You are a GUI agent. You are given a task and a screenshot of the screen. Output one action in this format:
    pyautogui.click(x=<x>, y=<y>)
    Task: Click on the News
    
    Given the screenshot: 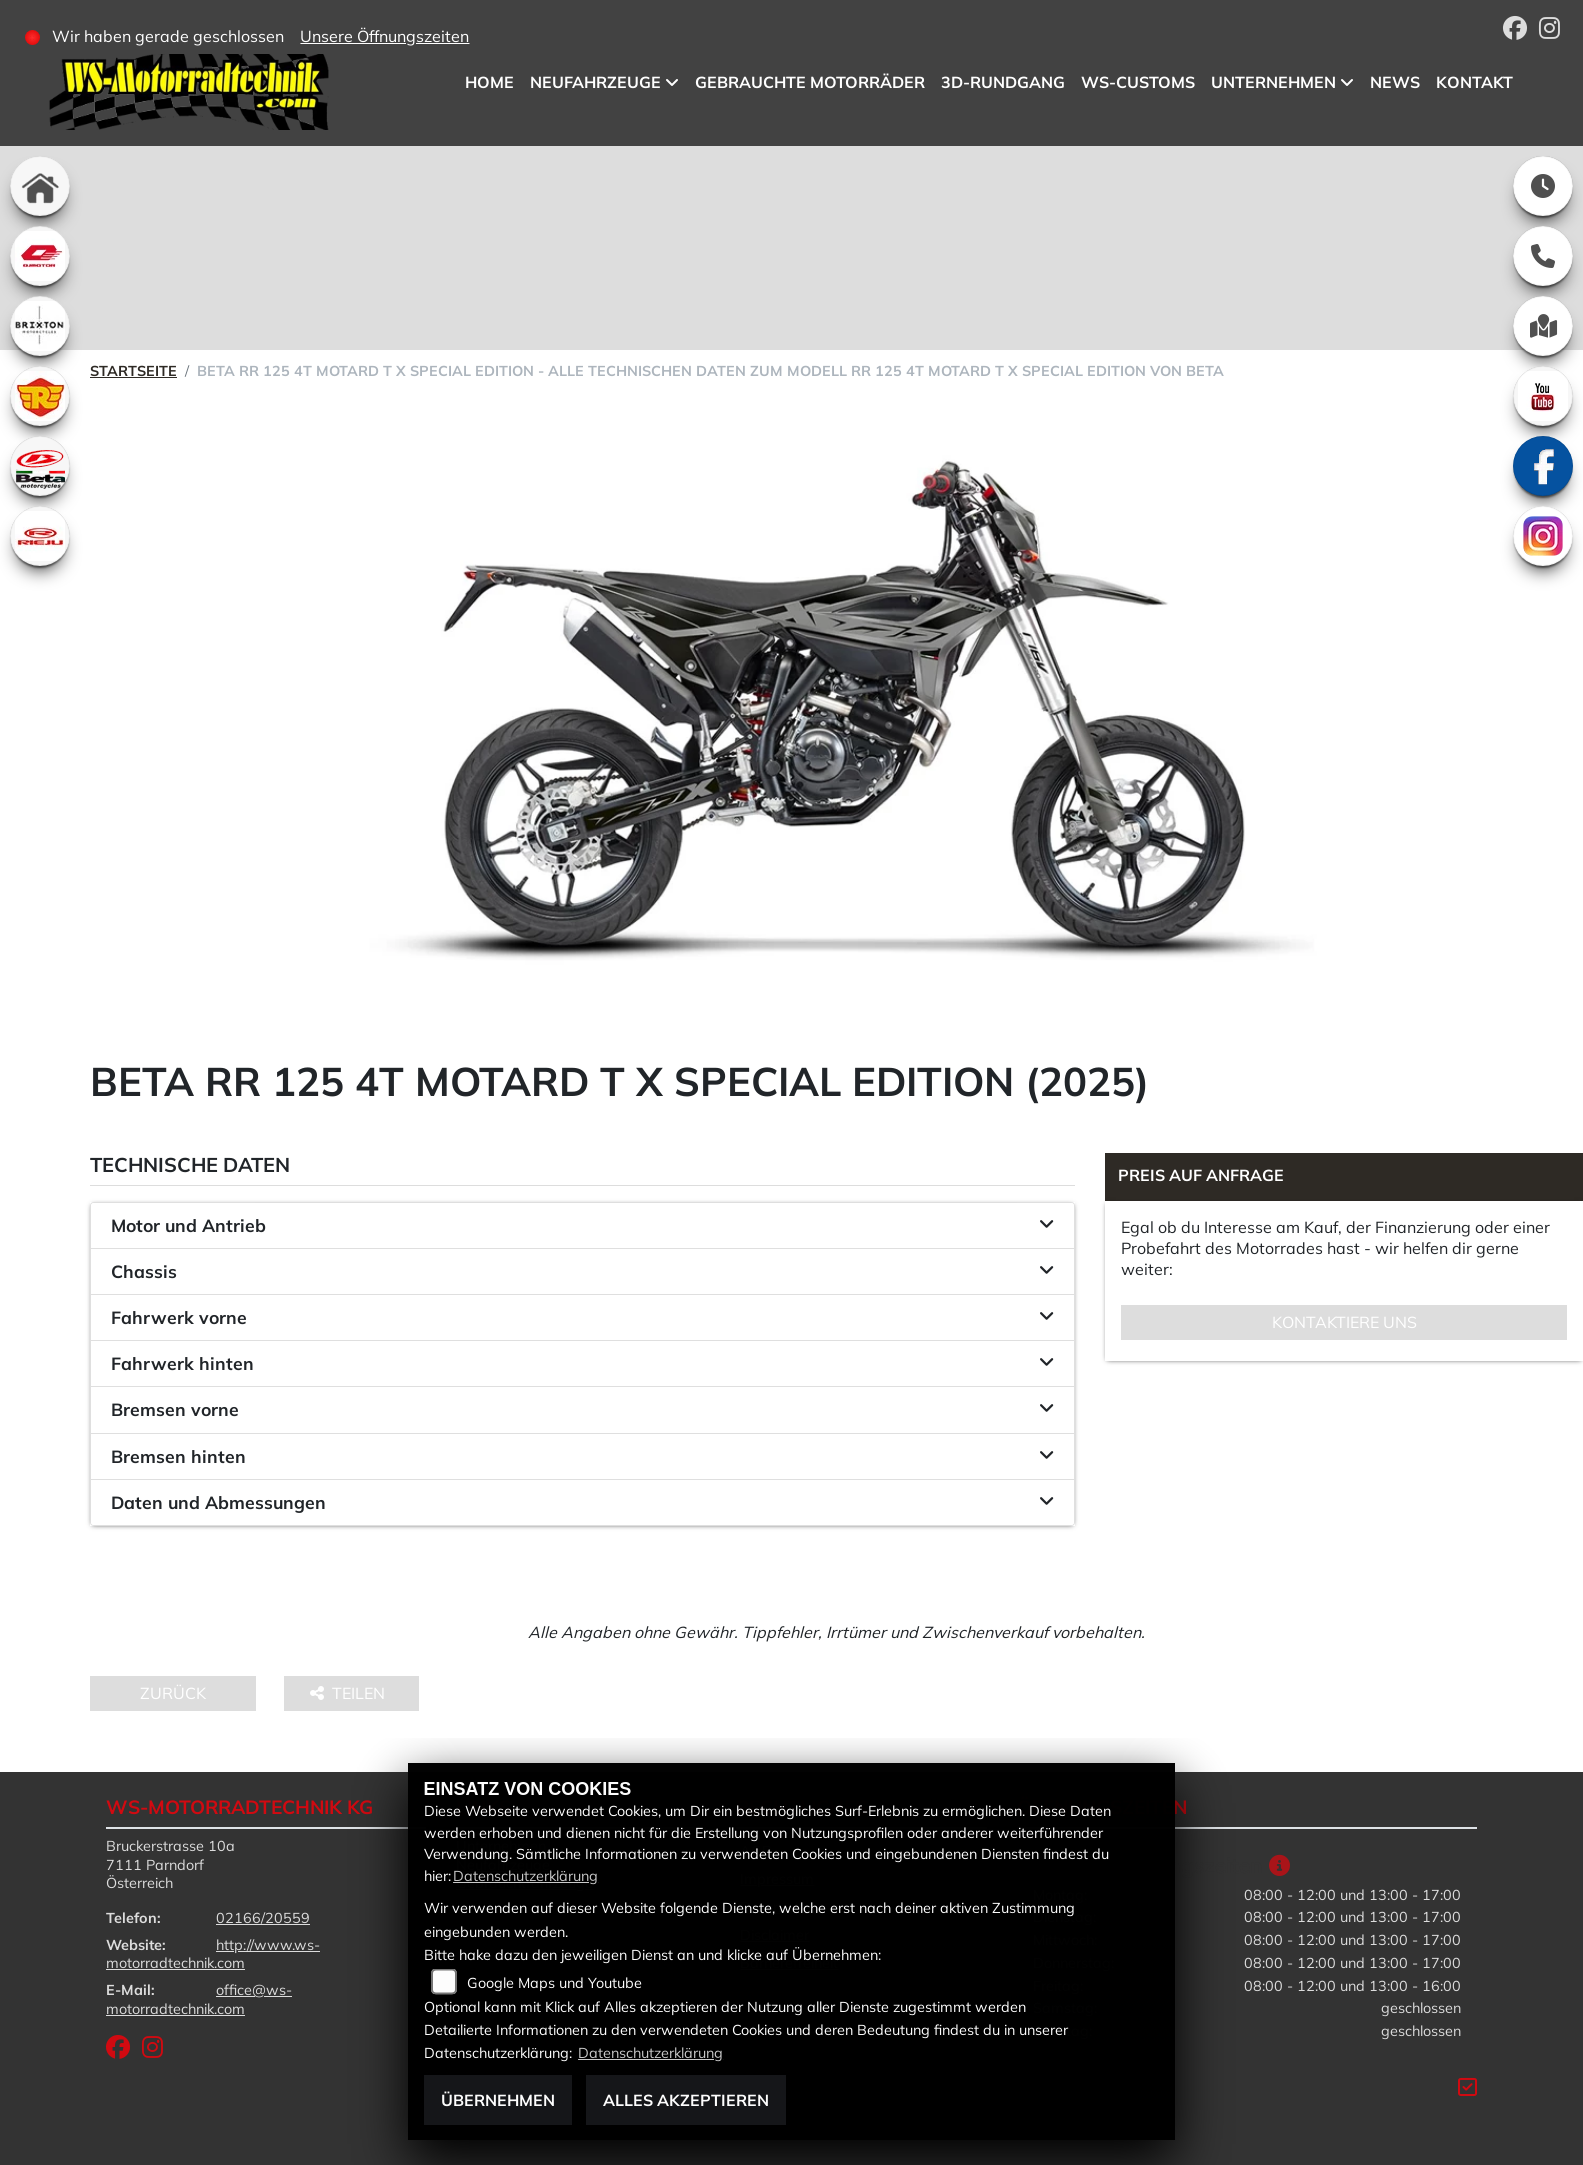 What is the action you would take?
    pyautogui.click(x=1395, y=82)
    